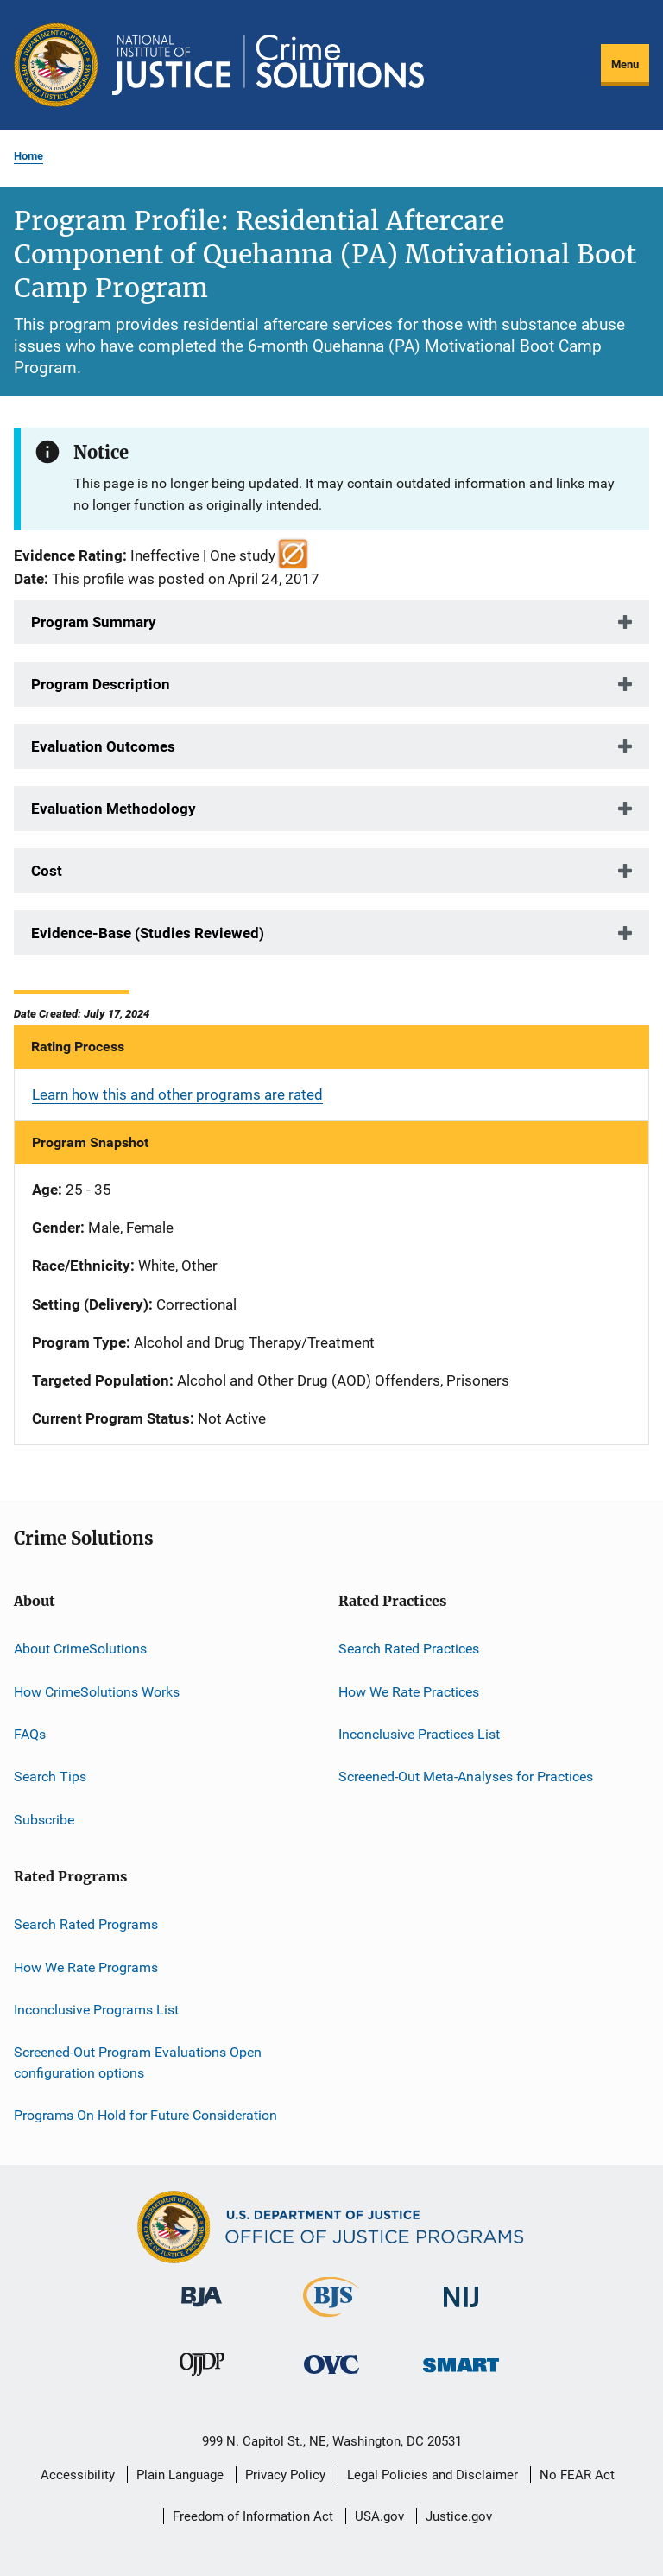 The height and width of the screenshot is (2576, 663). I want to click on Freedom of Information Act, so click(253, 2516).